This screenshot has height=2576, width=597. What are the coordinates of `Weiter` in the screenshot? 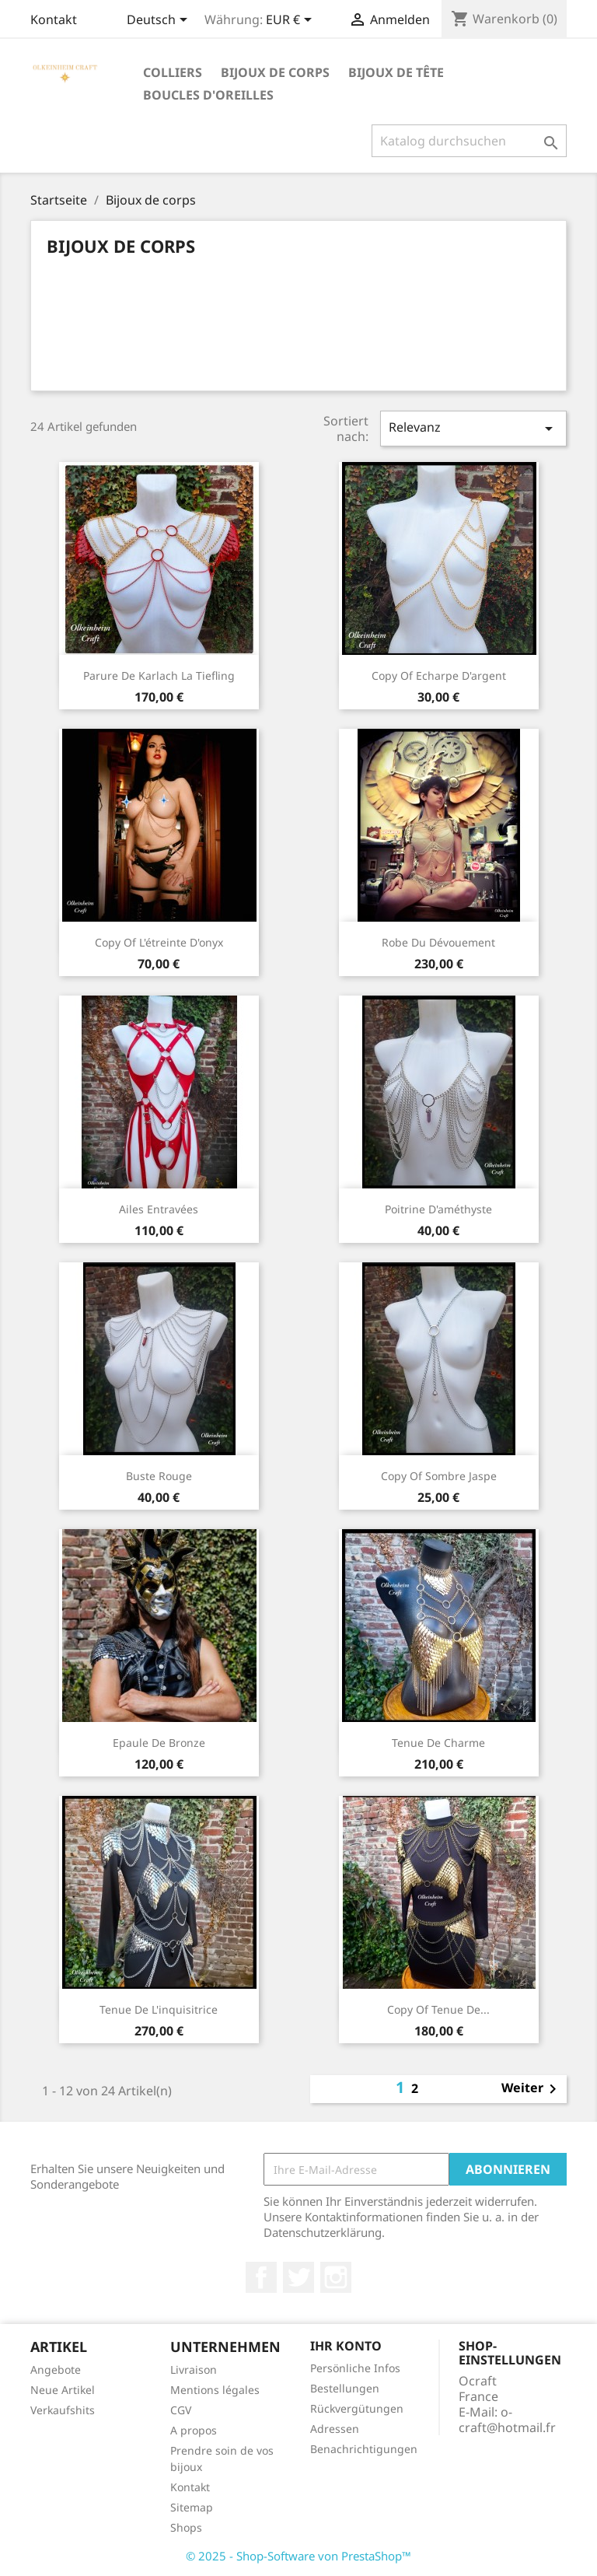 It's located at (531, 2089).